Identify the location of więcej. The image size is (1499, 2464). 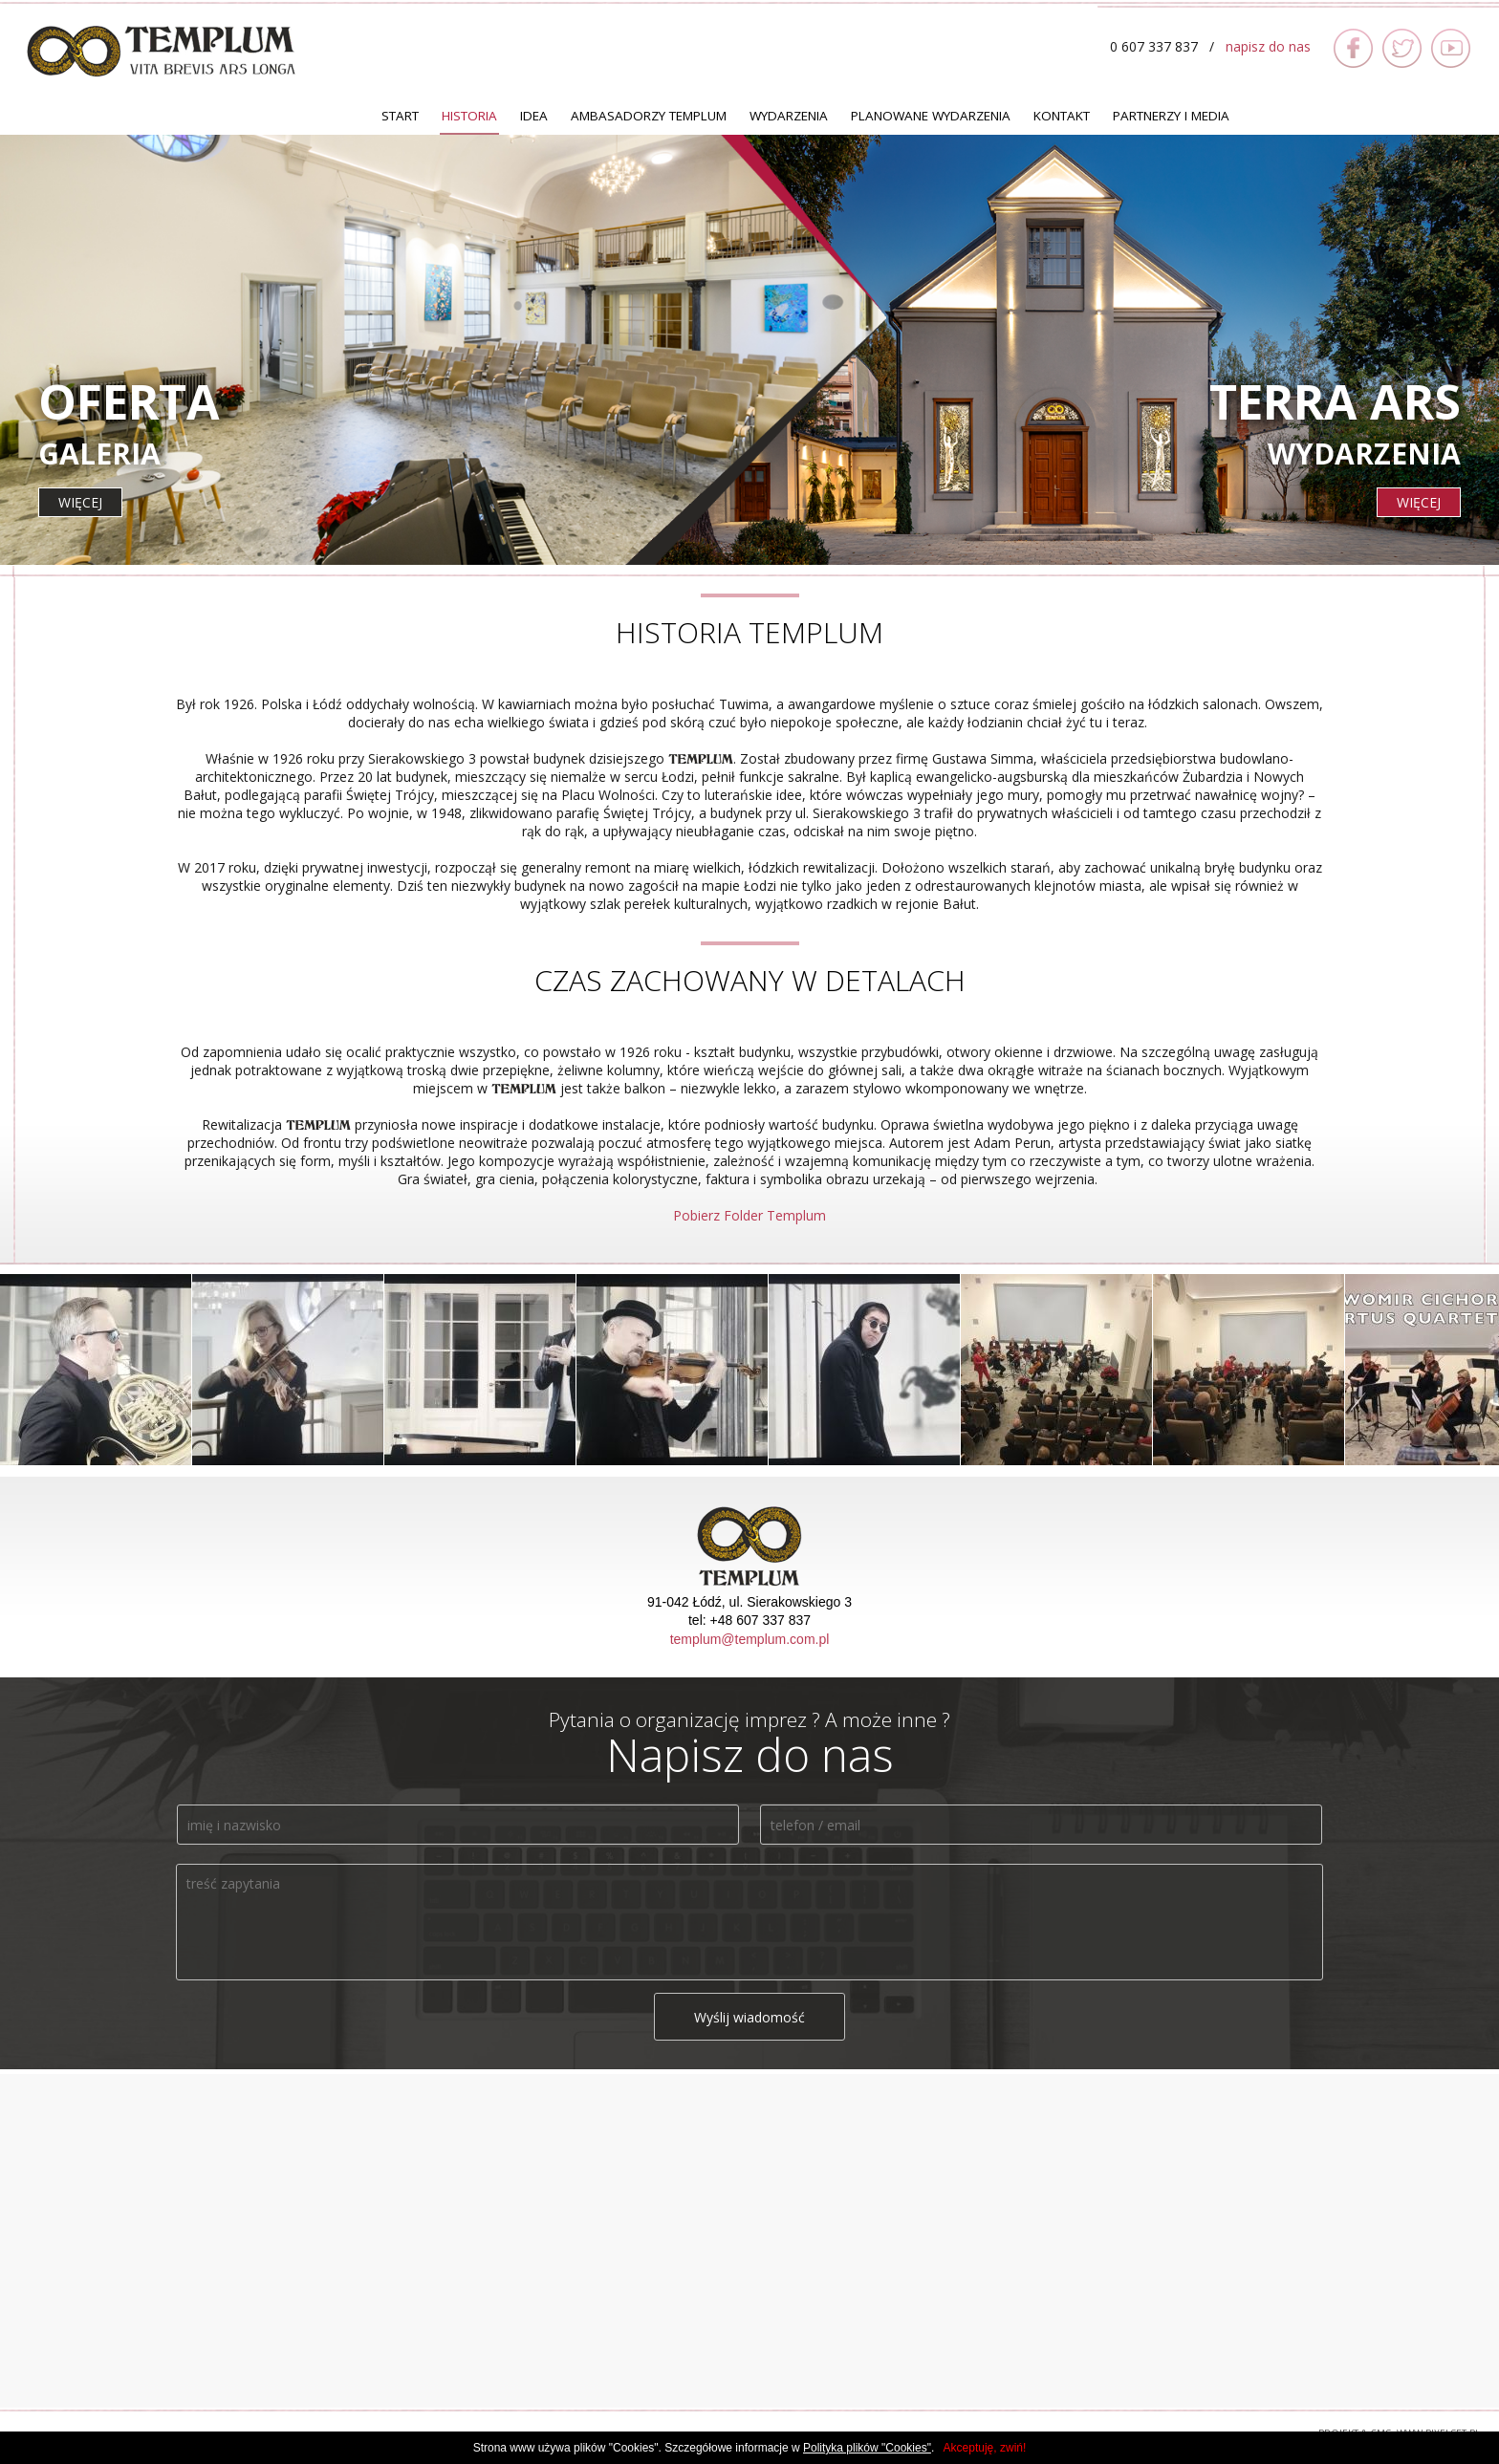
(80, 502).